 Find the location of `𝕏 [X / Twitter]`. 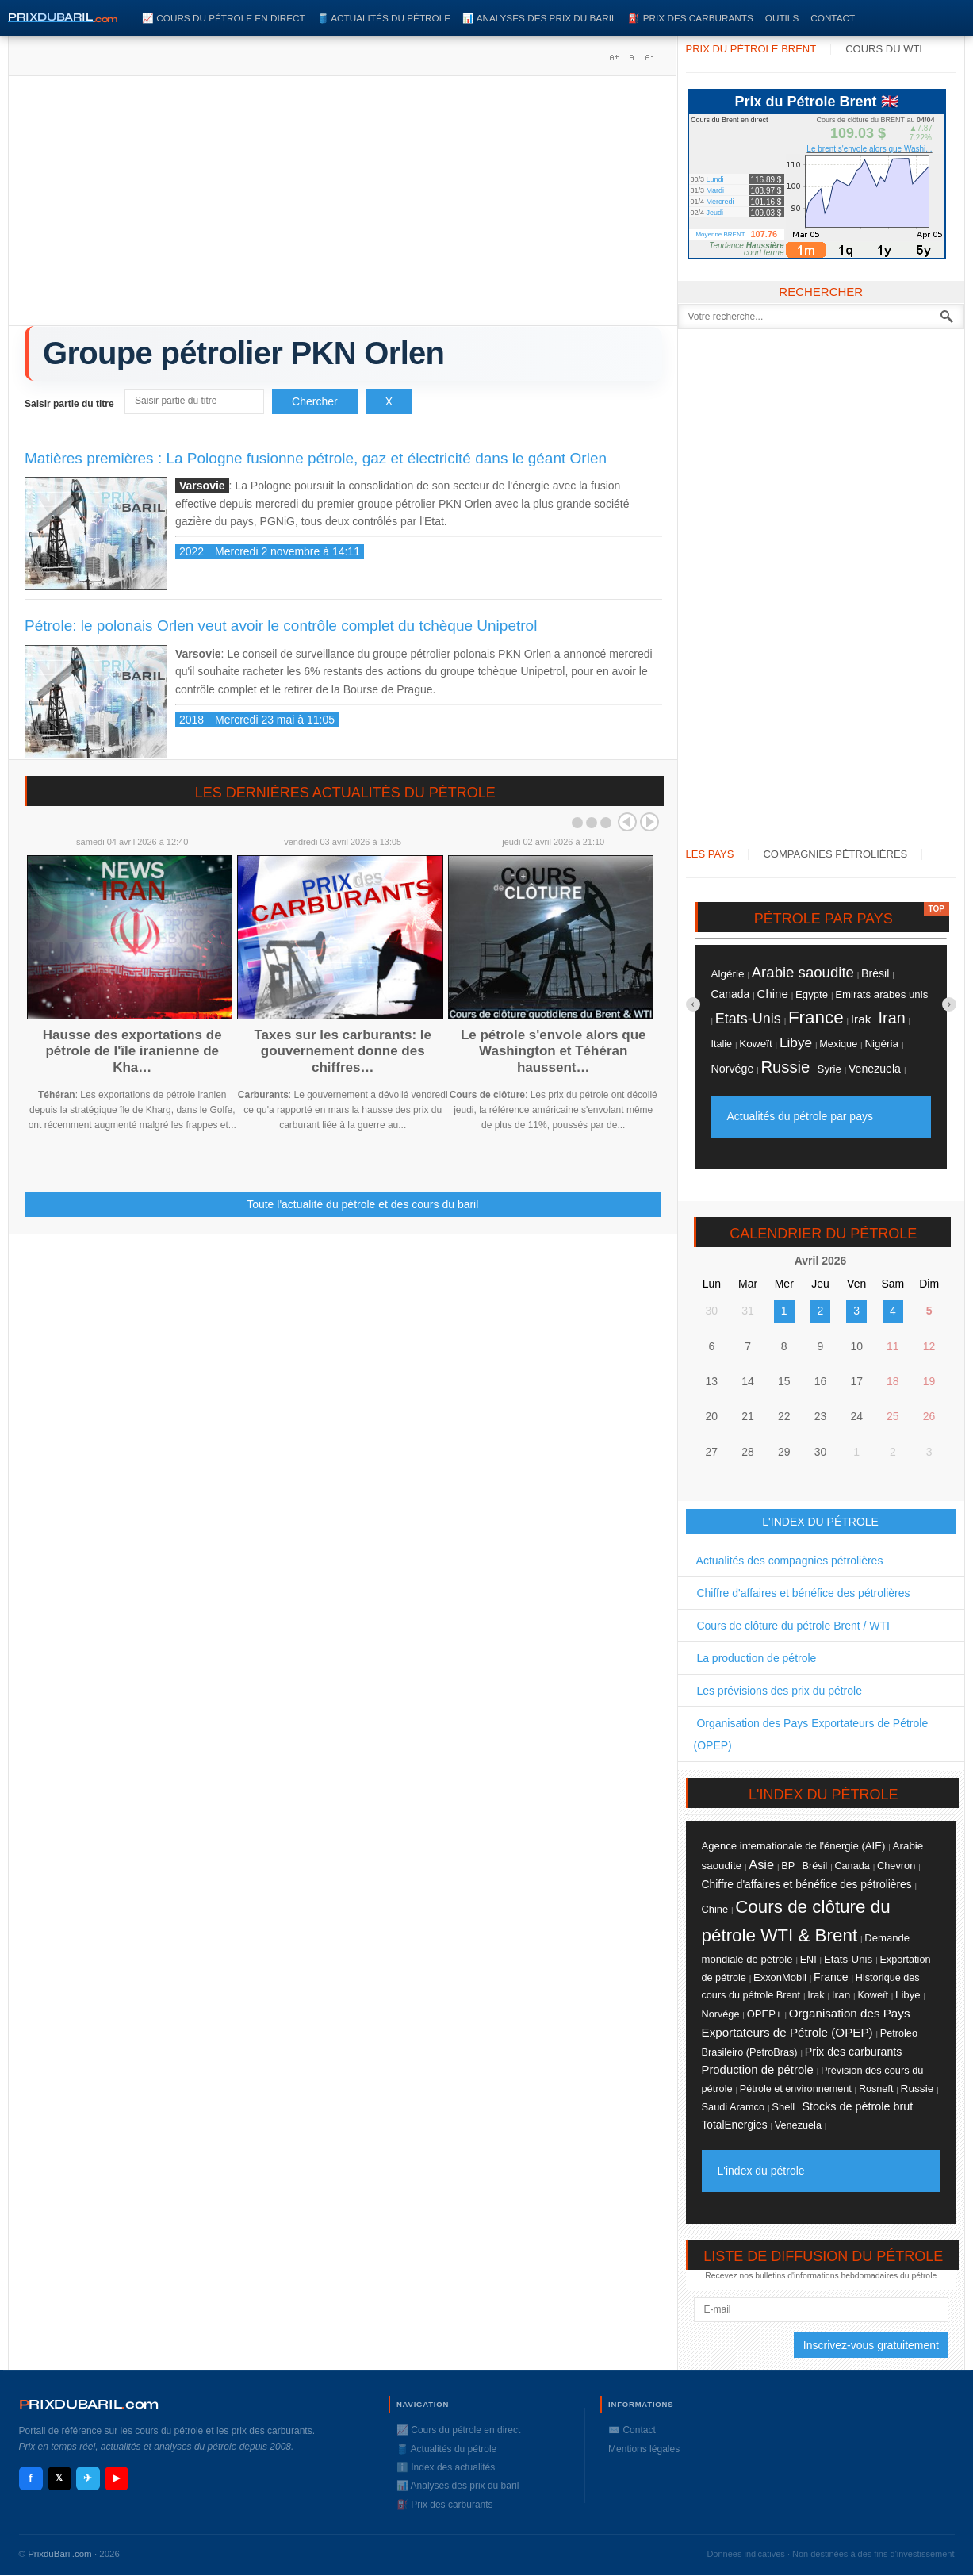

𝕏 [X / Twitter] is located at coordinates (59, 2477).